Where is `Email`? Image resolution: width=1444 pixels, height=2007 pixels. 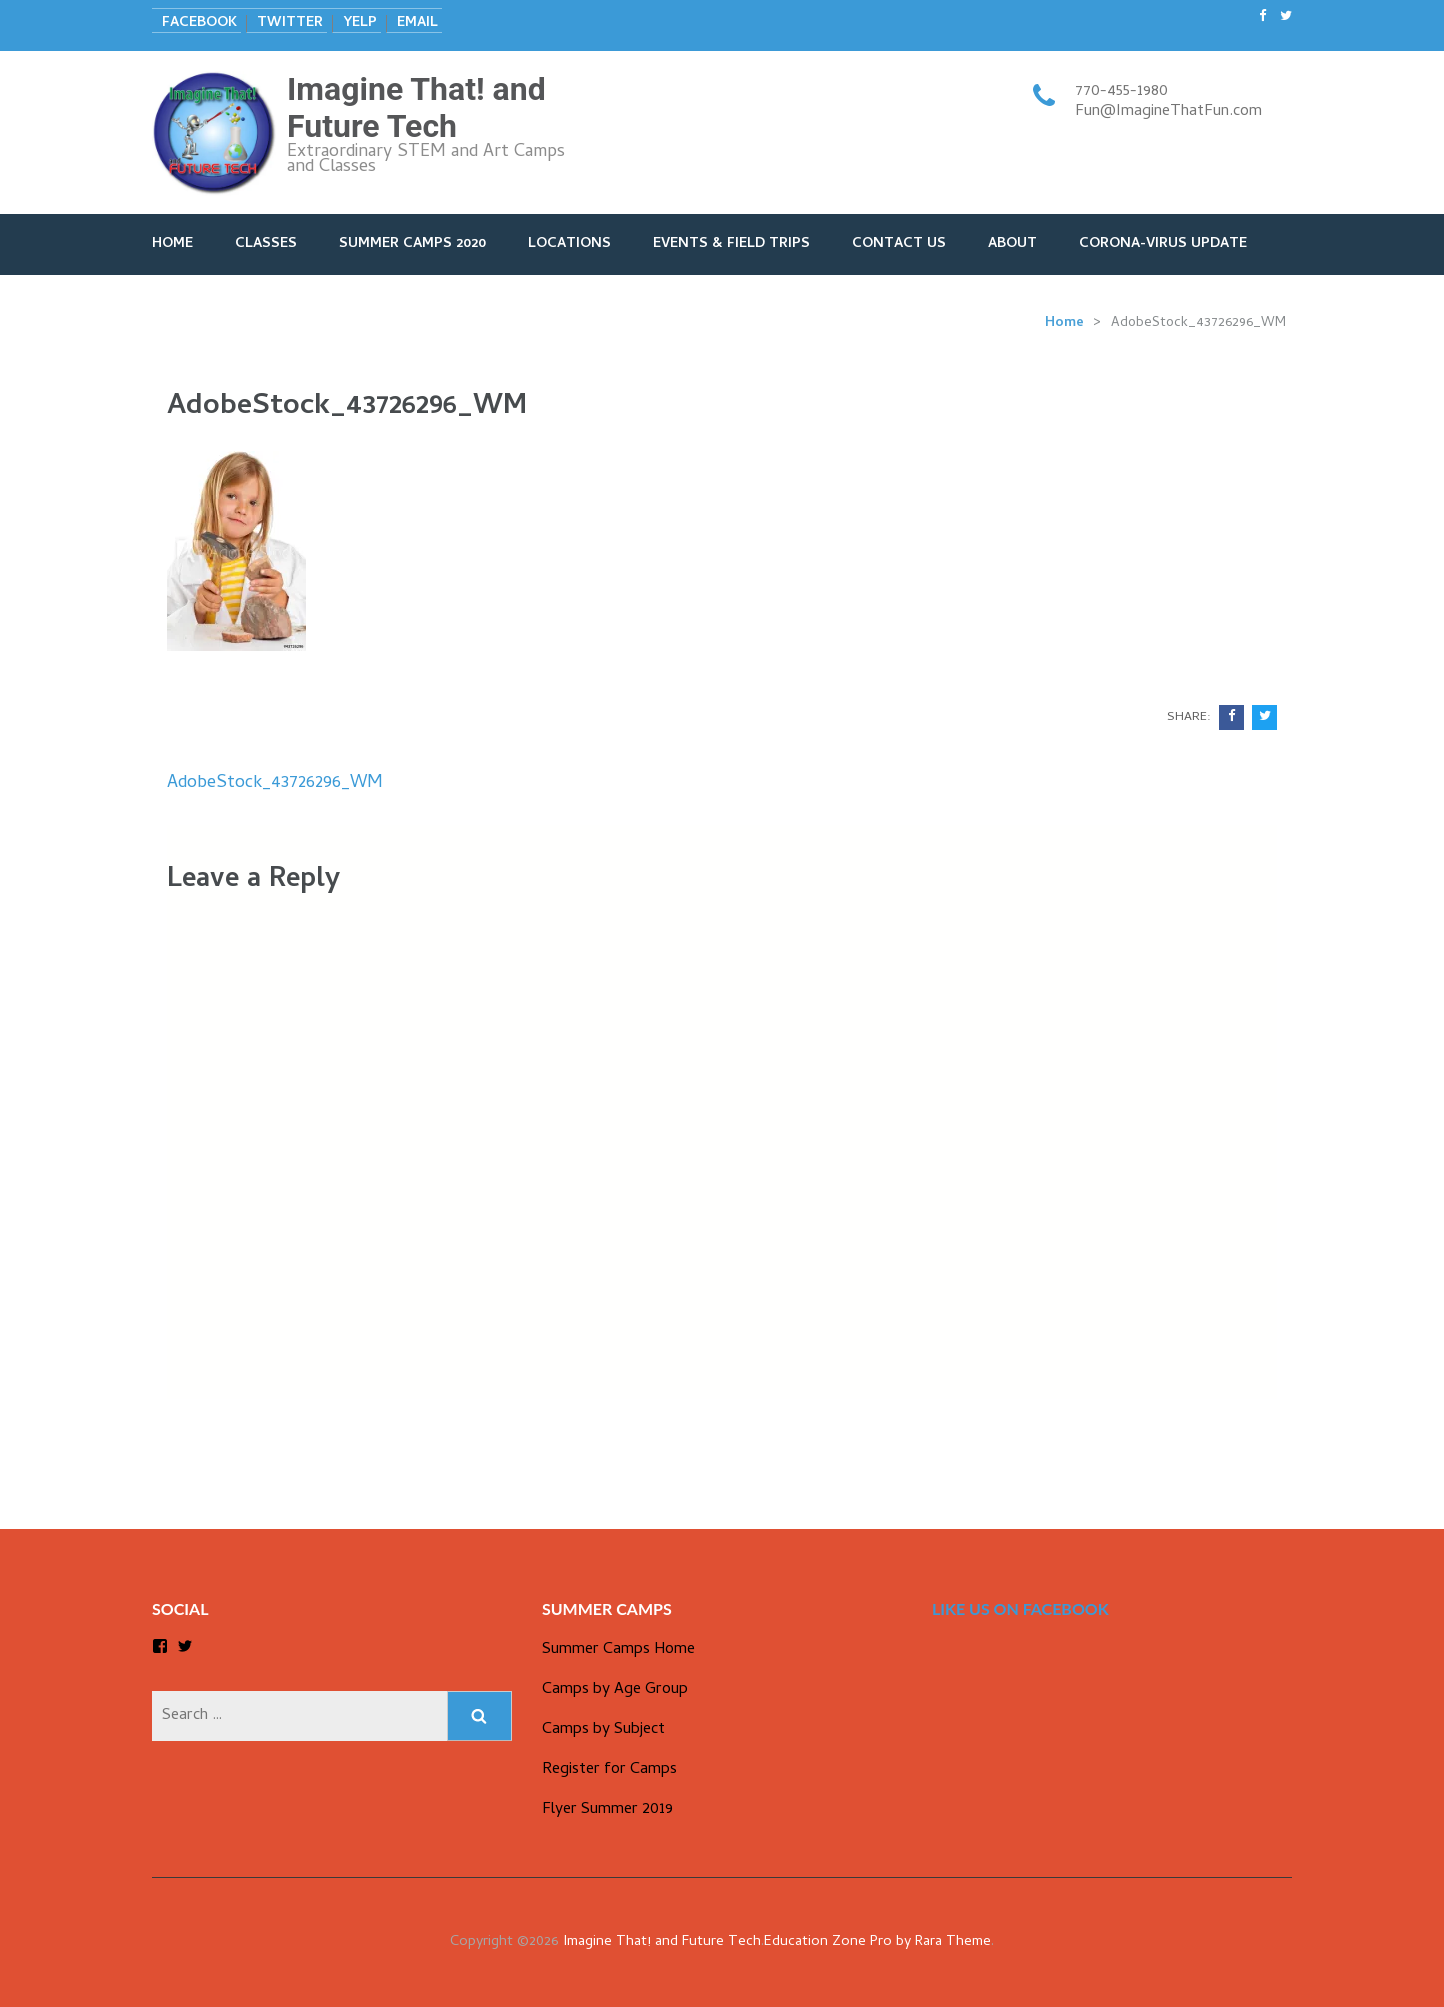
Email is located at coordinates (417, 23).